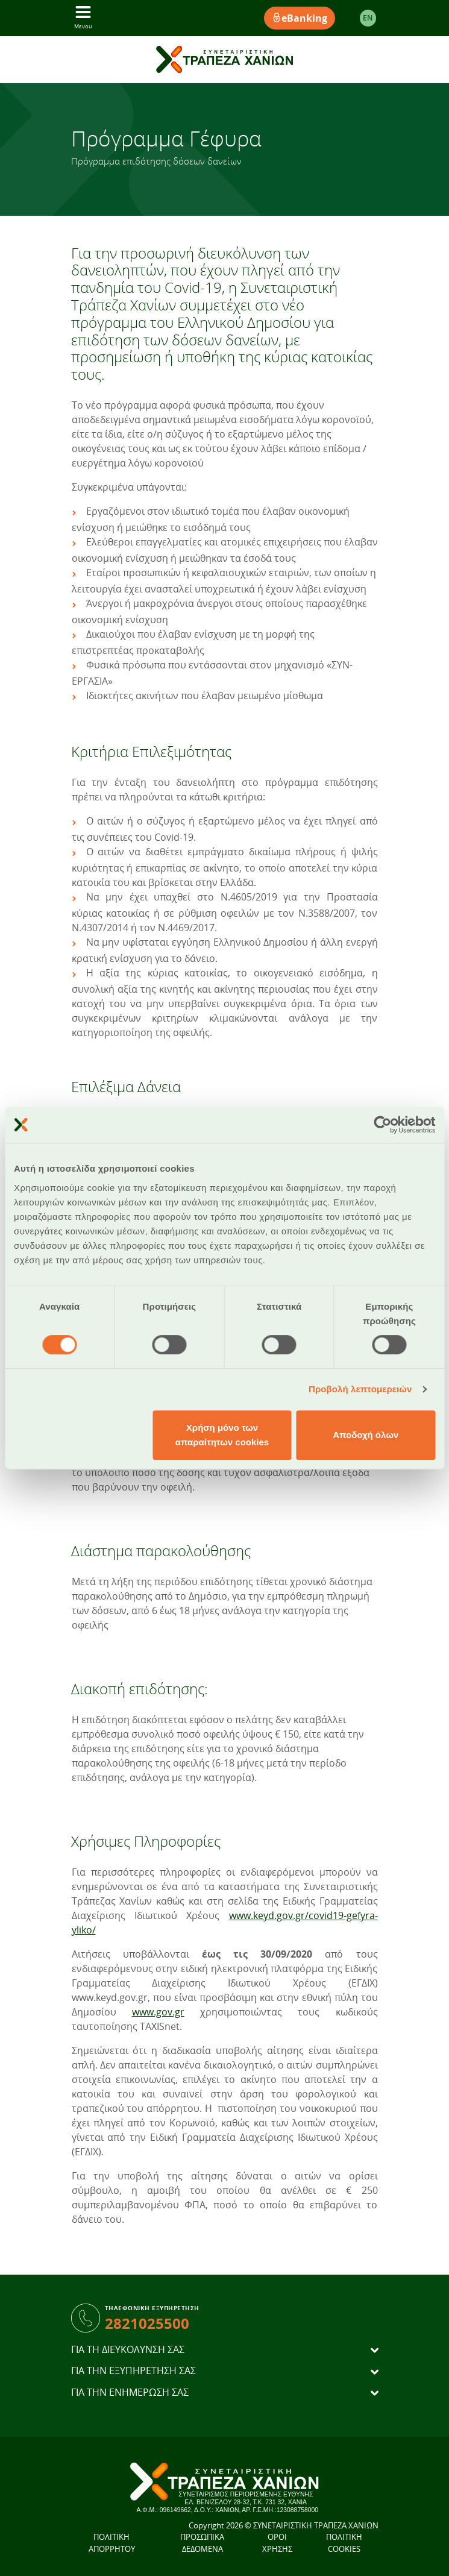 This screenshot has width=449, height=2576. I want to click on Αποδοχή όλων, so click(365, 1435).